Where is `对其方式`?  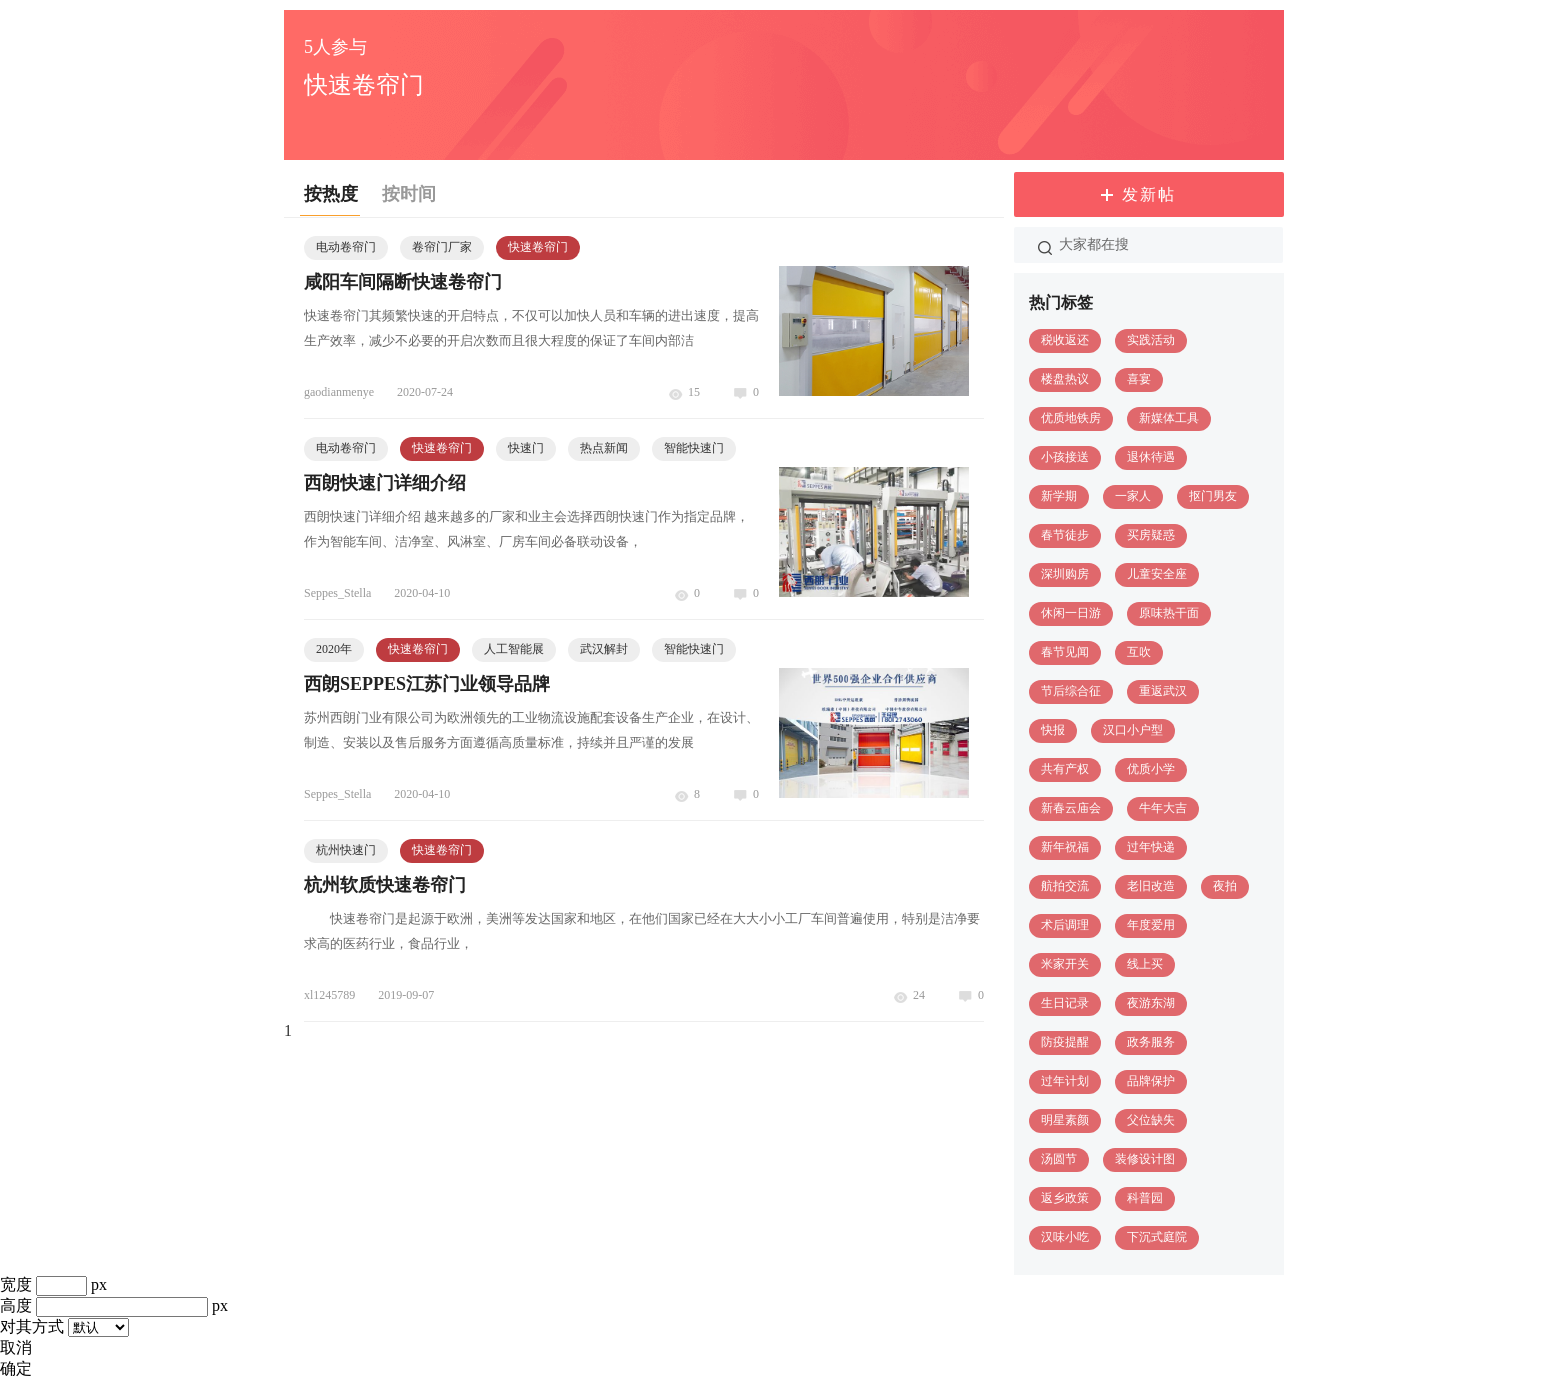 对其方式 is located at coordinates (32, 1326).